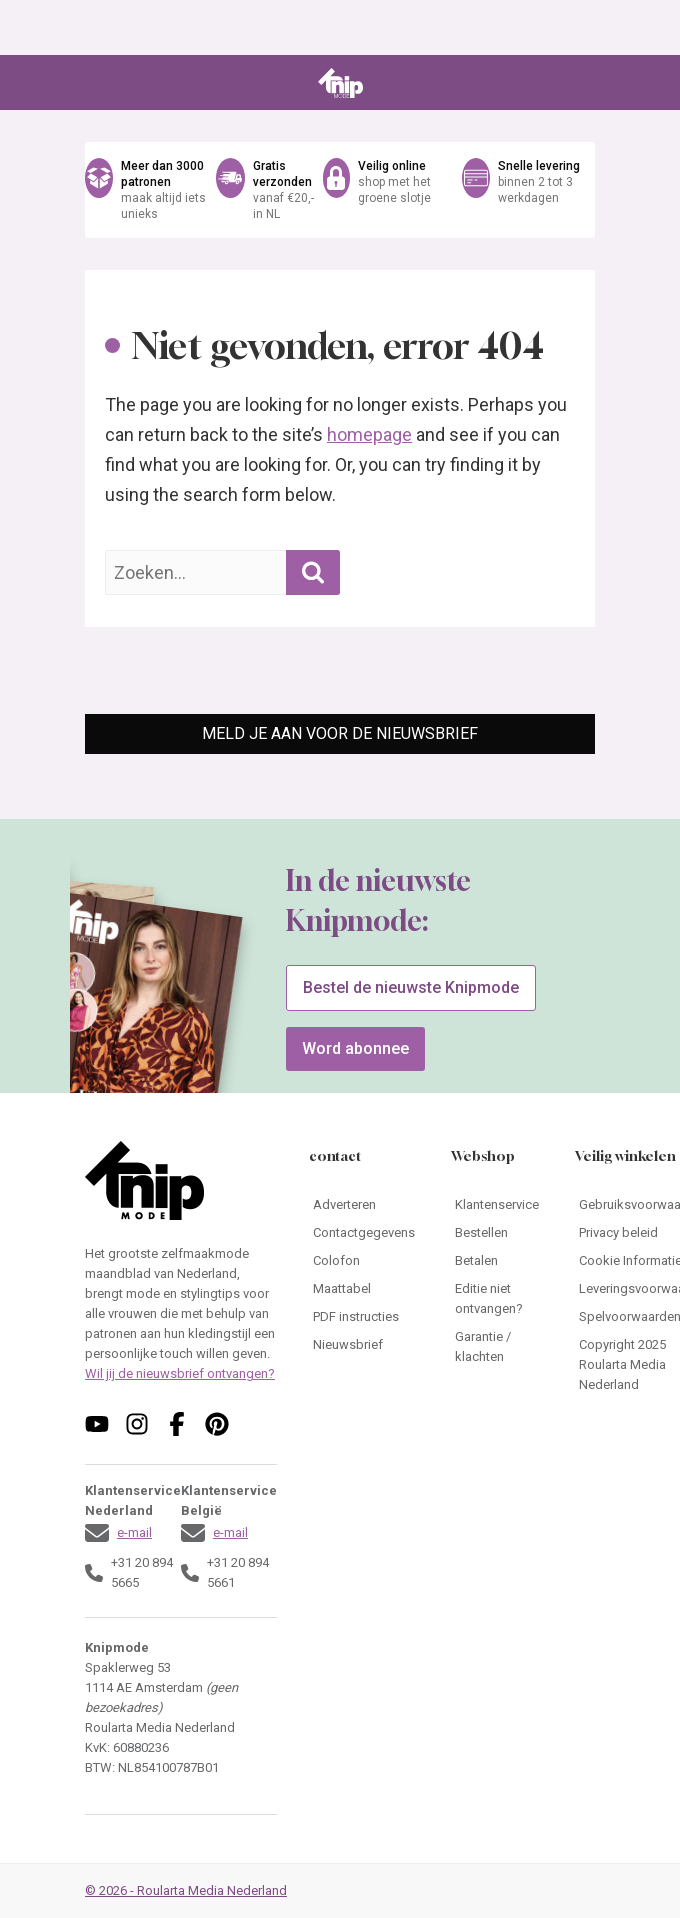 The width and height of the screenshot is (680, 1918). Describe the element at coordinates (411, 987) in the screenshot. I see `Bestel de nieuwste Knipmode` at that location.